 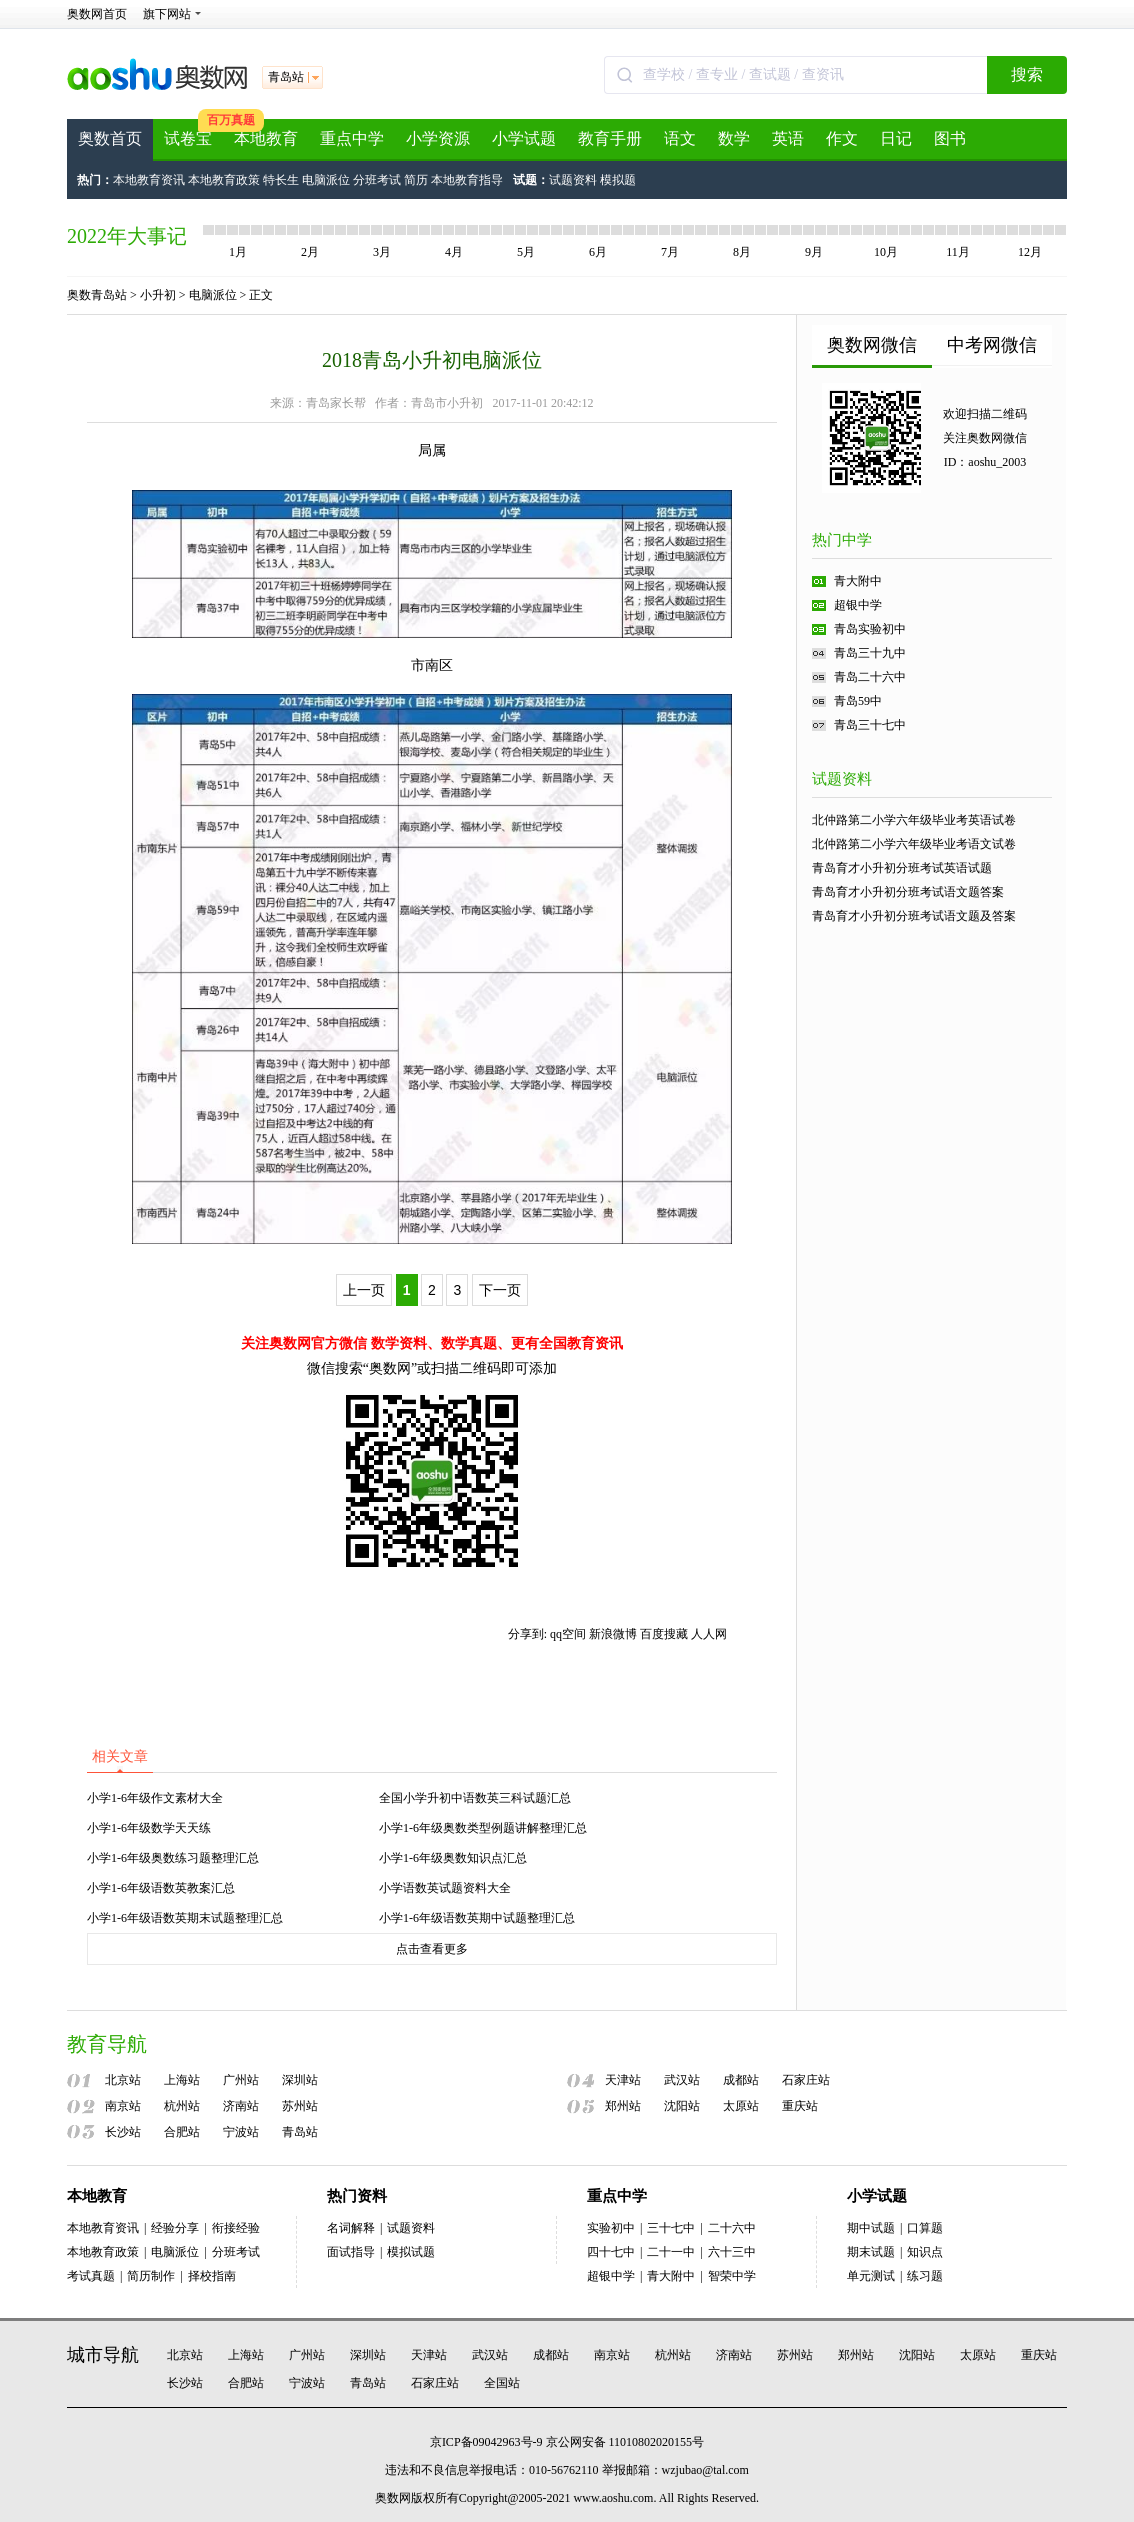 What do you see at coordinates (300, 2106) in the screenshot?
I see `苏州站` at bounding box center [300, 2106].